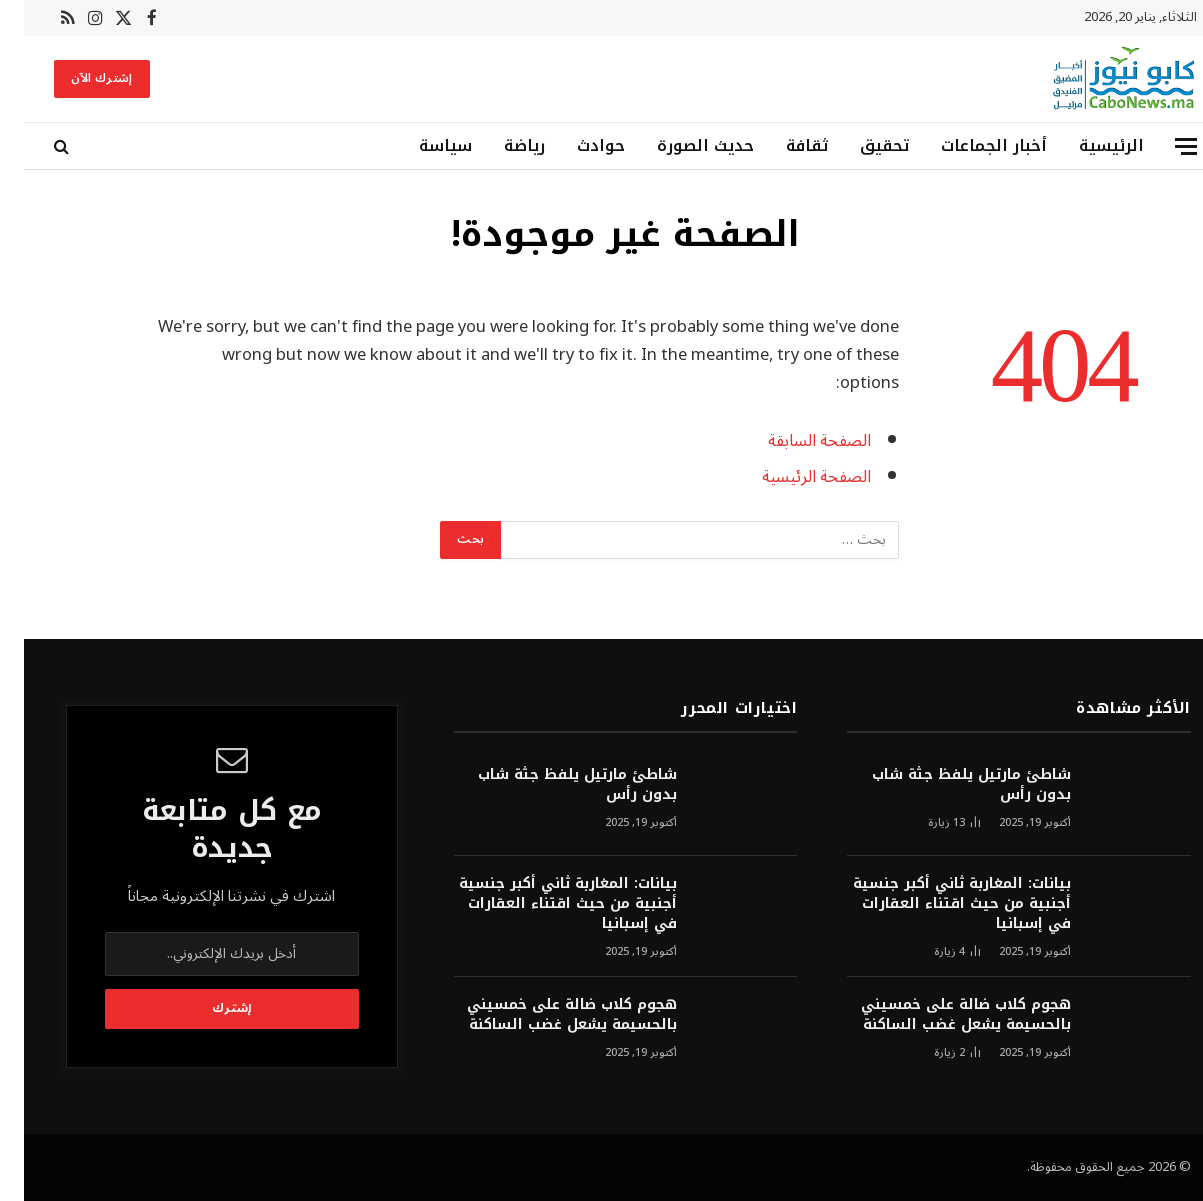 The width and height of the screenshot is (1203, 1201). What do you see at coordinates (860, 145) in the screenshot?
I see `تحقيق` at bounding box center [860, 145].